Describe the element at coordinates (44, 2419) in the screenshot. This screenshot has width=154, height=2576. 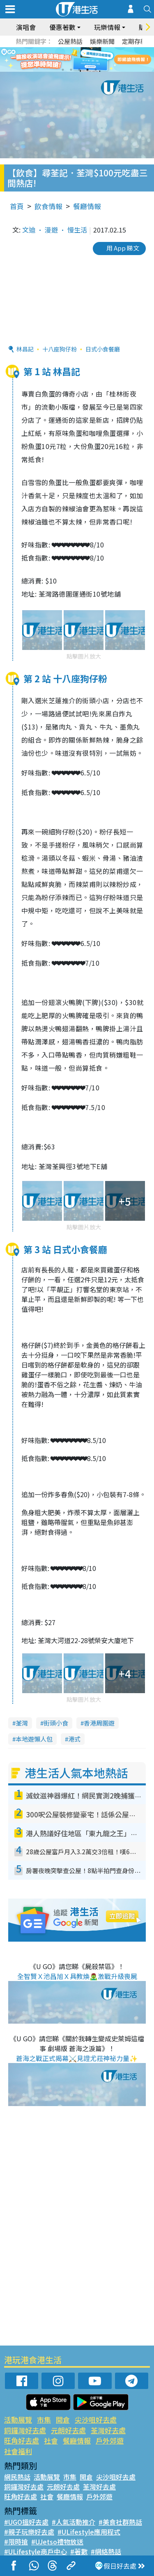
I see `市集` at that location.